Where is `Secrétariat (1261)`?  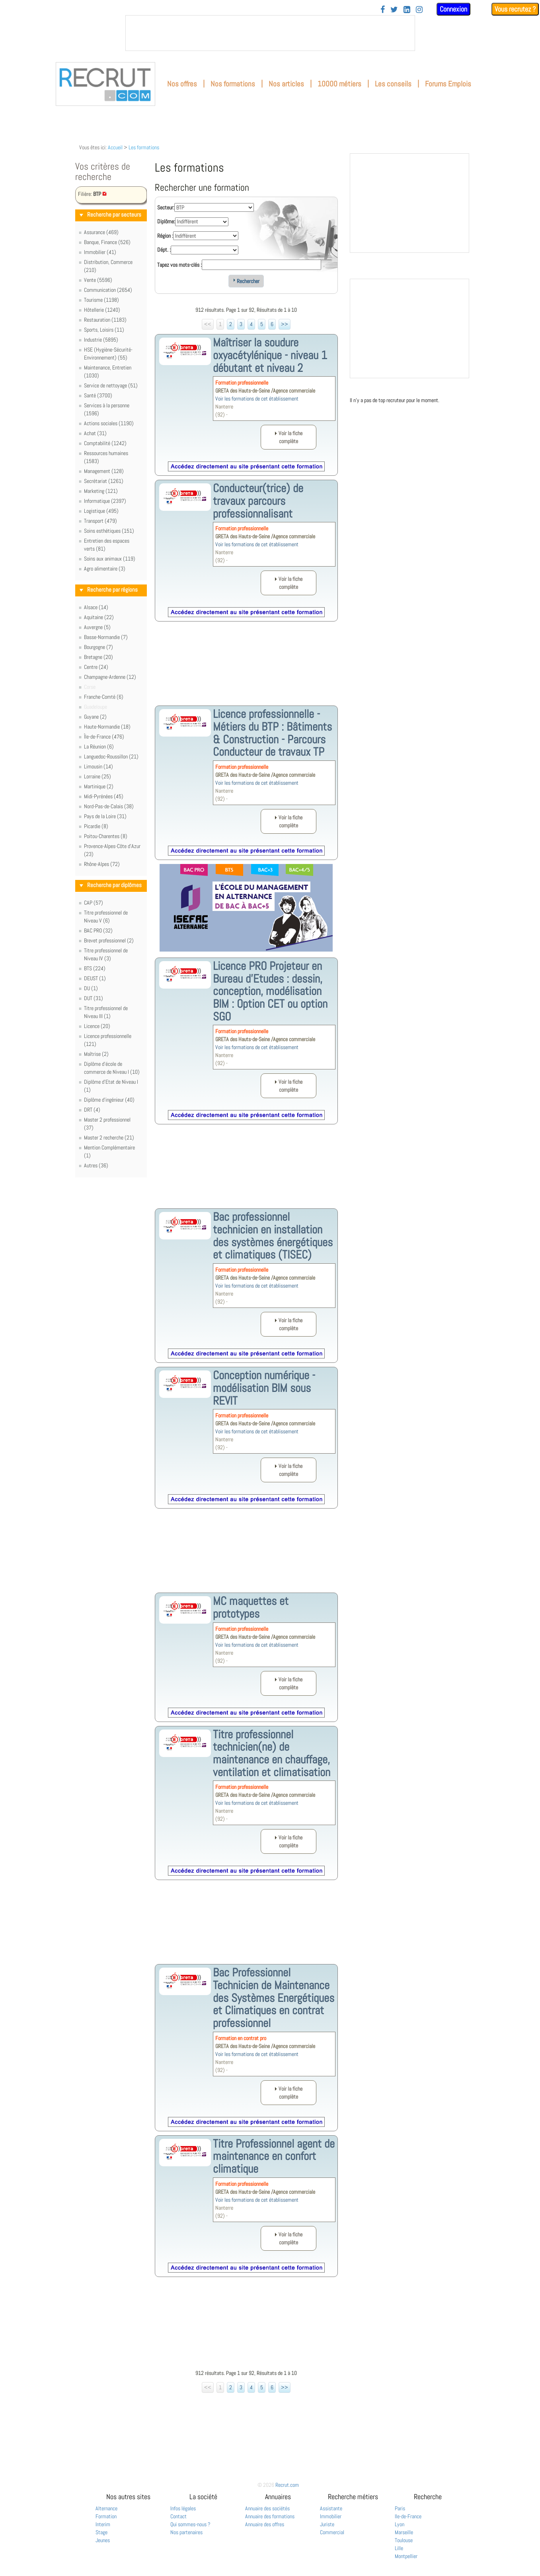 Secrétariat (1261) is located at coordinates (103, 481).